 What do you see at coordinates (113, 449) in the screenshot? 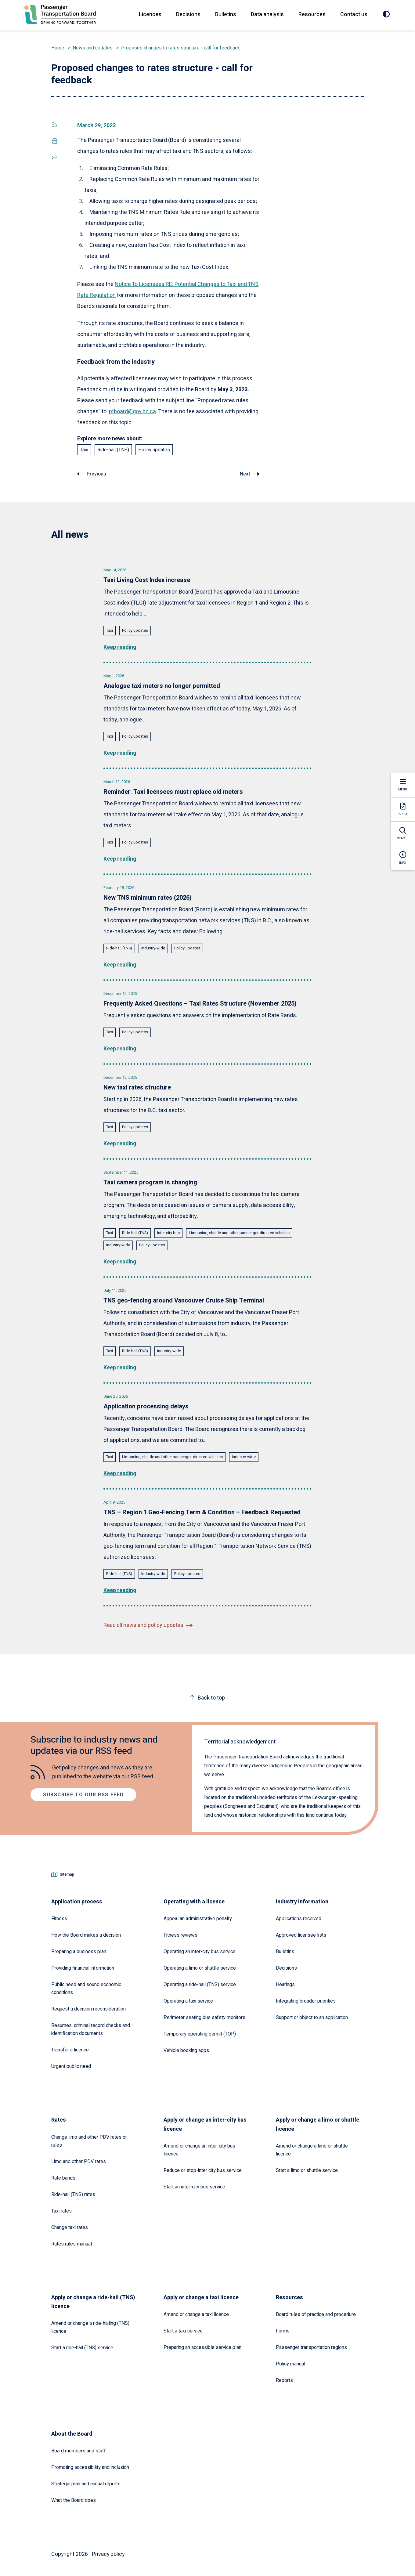
I see `Ride-hail (TNS) [Explore all news posts tagged with: Ride-hail (TNS)]` at bounding box center [113, 449].